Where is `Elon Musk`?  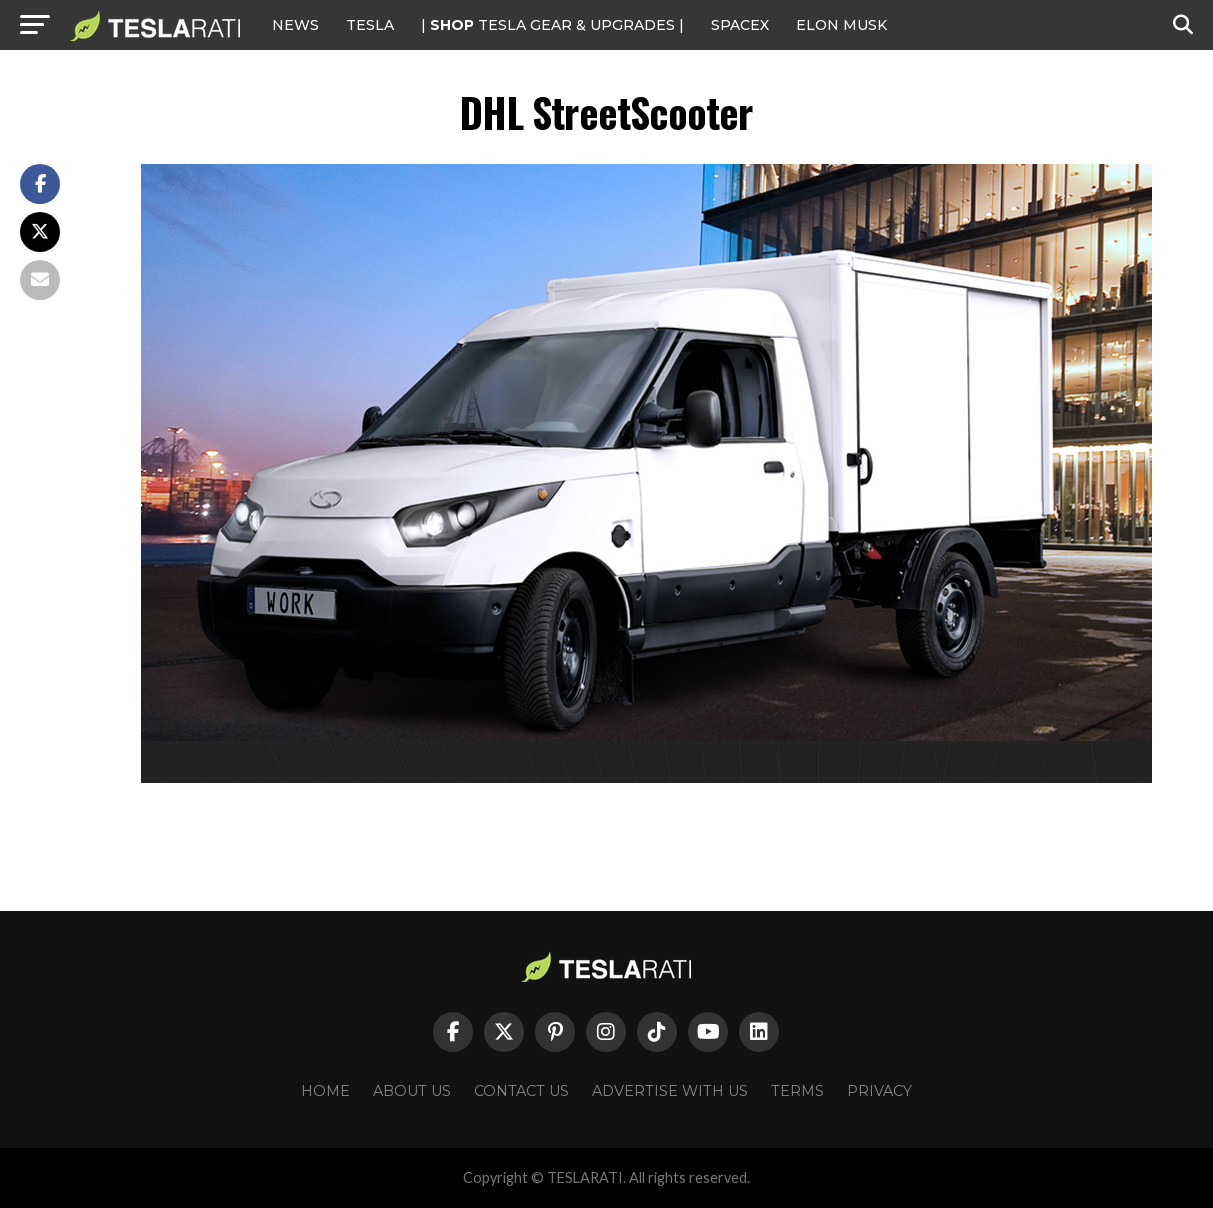
Elon Musk is located at coordinates (841, 25).